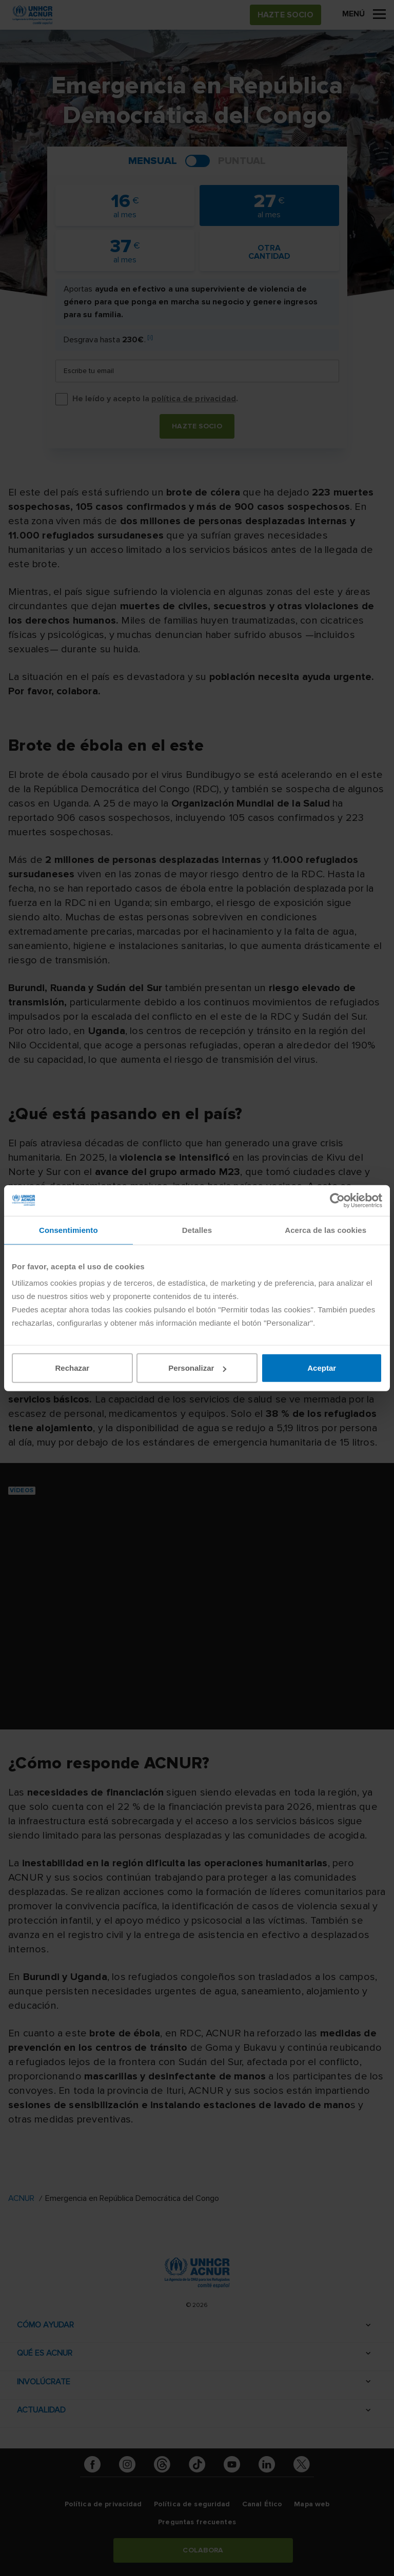 This screenshot has width=394, height=2576. What do you see at coordinates (325, 1229) in the screenshot?
I see `Acerca de las cookies [tab]` at bounding box center [325, 1229].